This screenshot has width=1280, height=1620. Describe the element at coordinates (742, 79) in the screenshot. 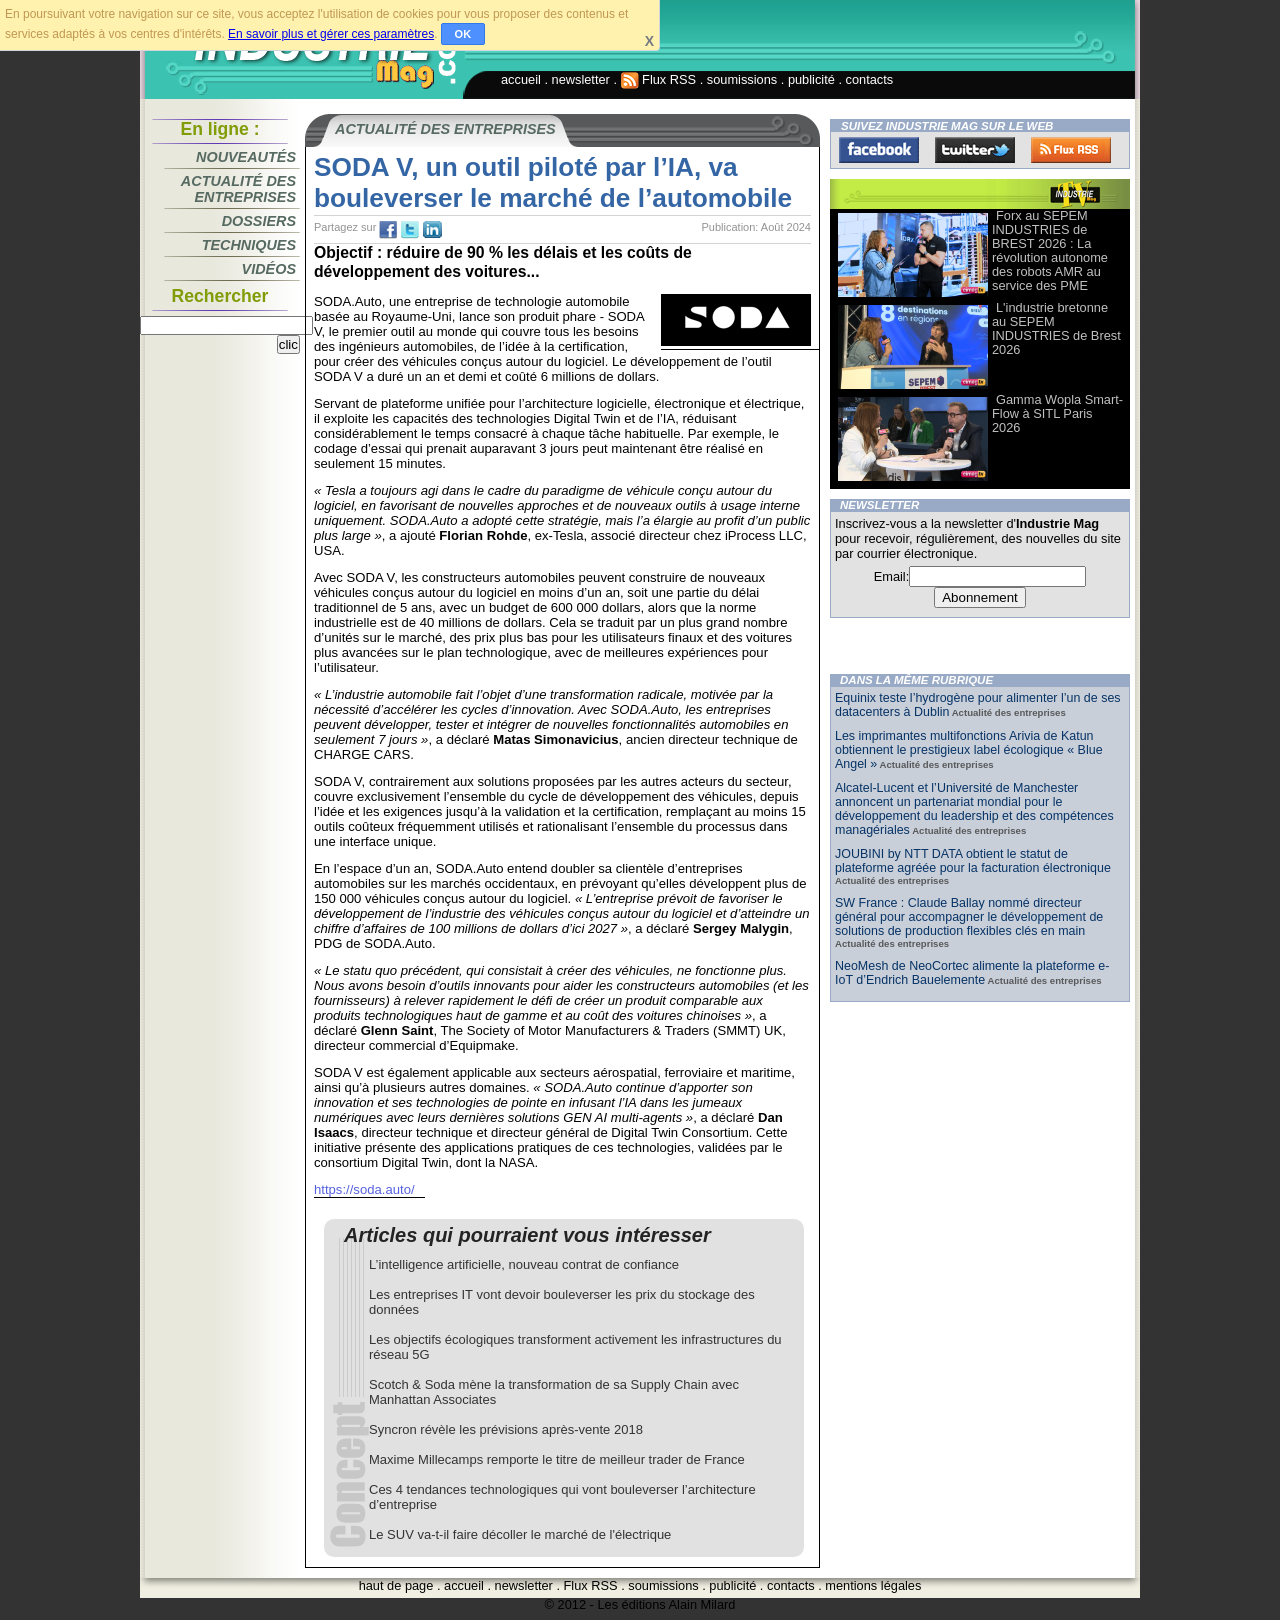

I see `soumissions` at that location.